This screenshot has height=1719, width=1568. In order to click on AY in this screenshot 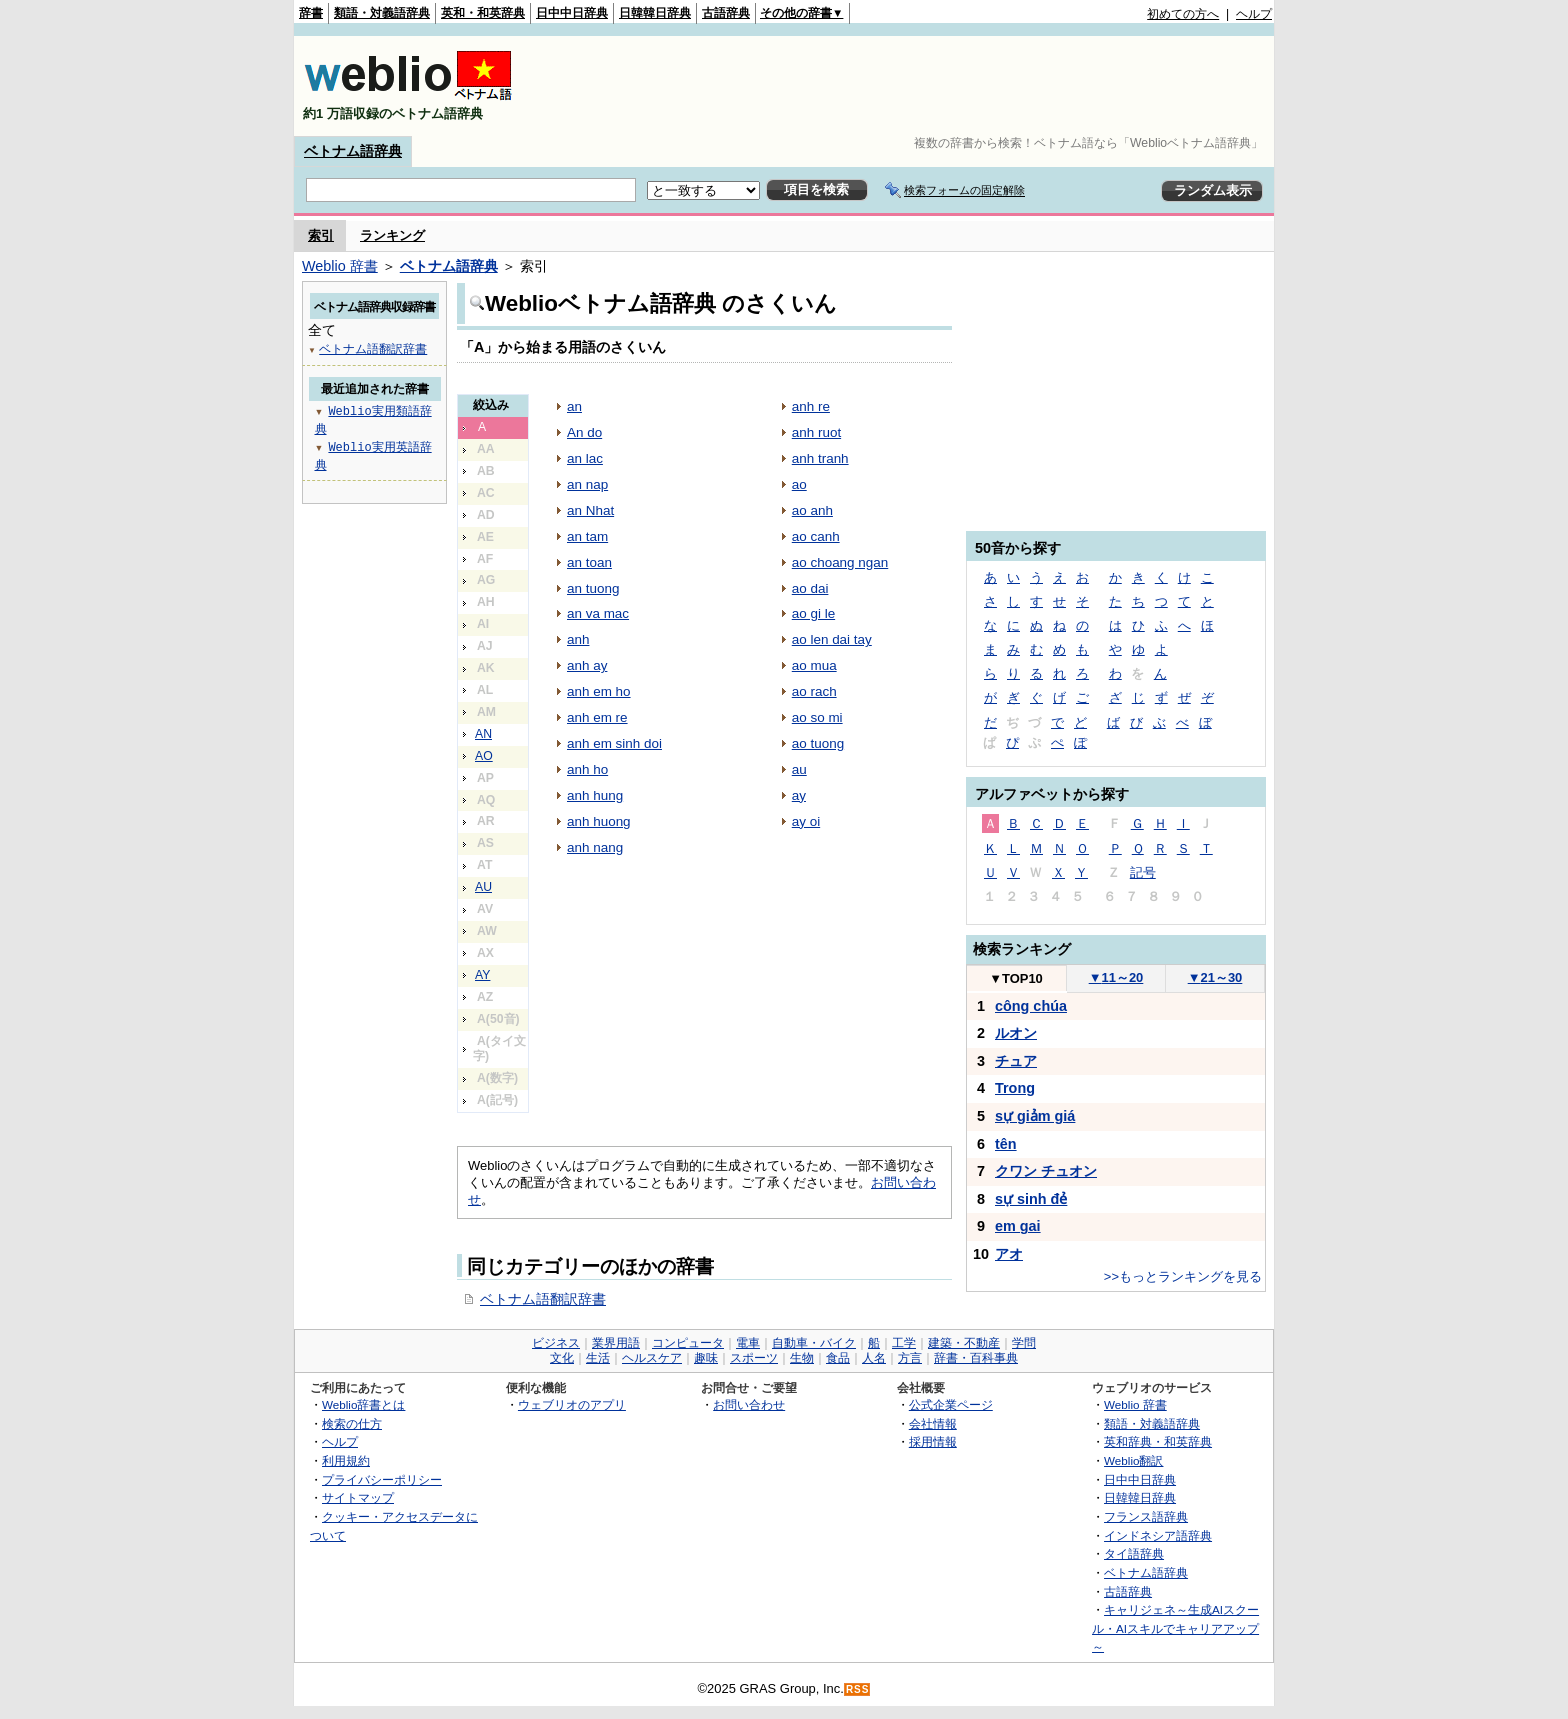, I will do `click(482, 975)`.